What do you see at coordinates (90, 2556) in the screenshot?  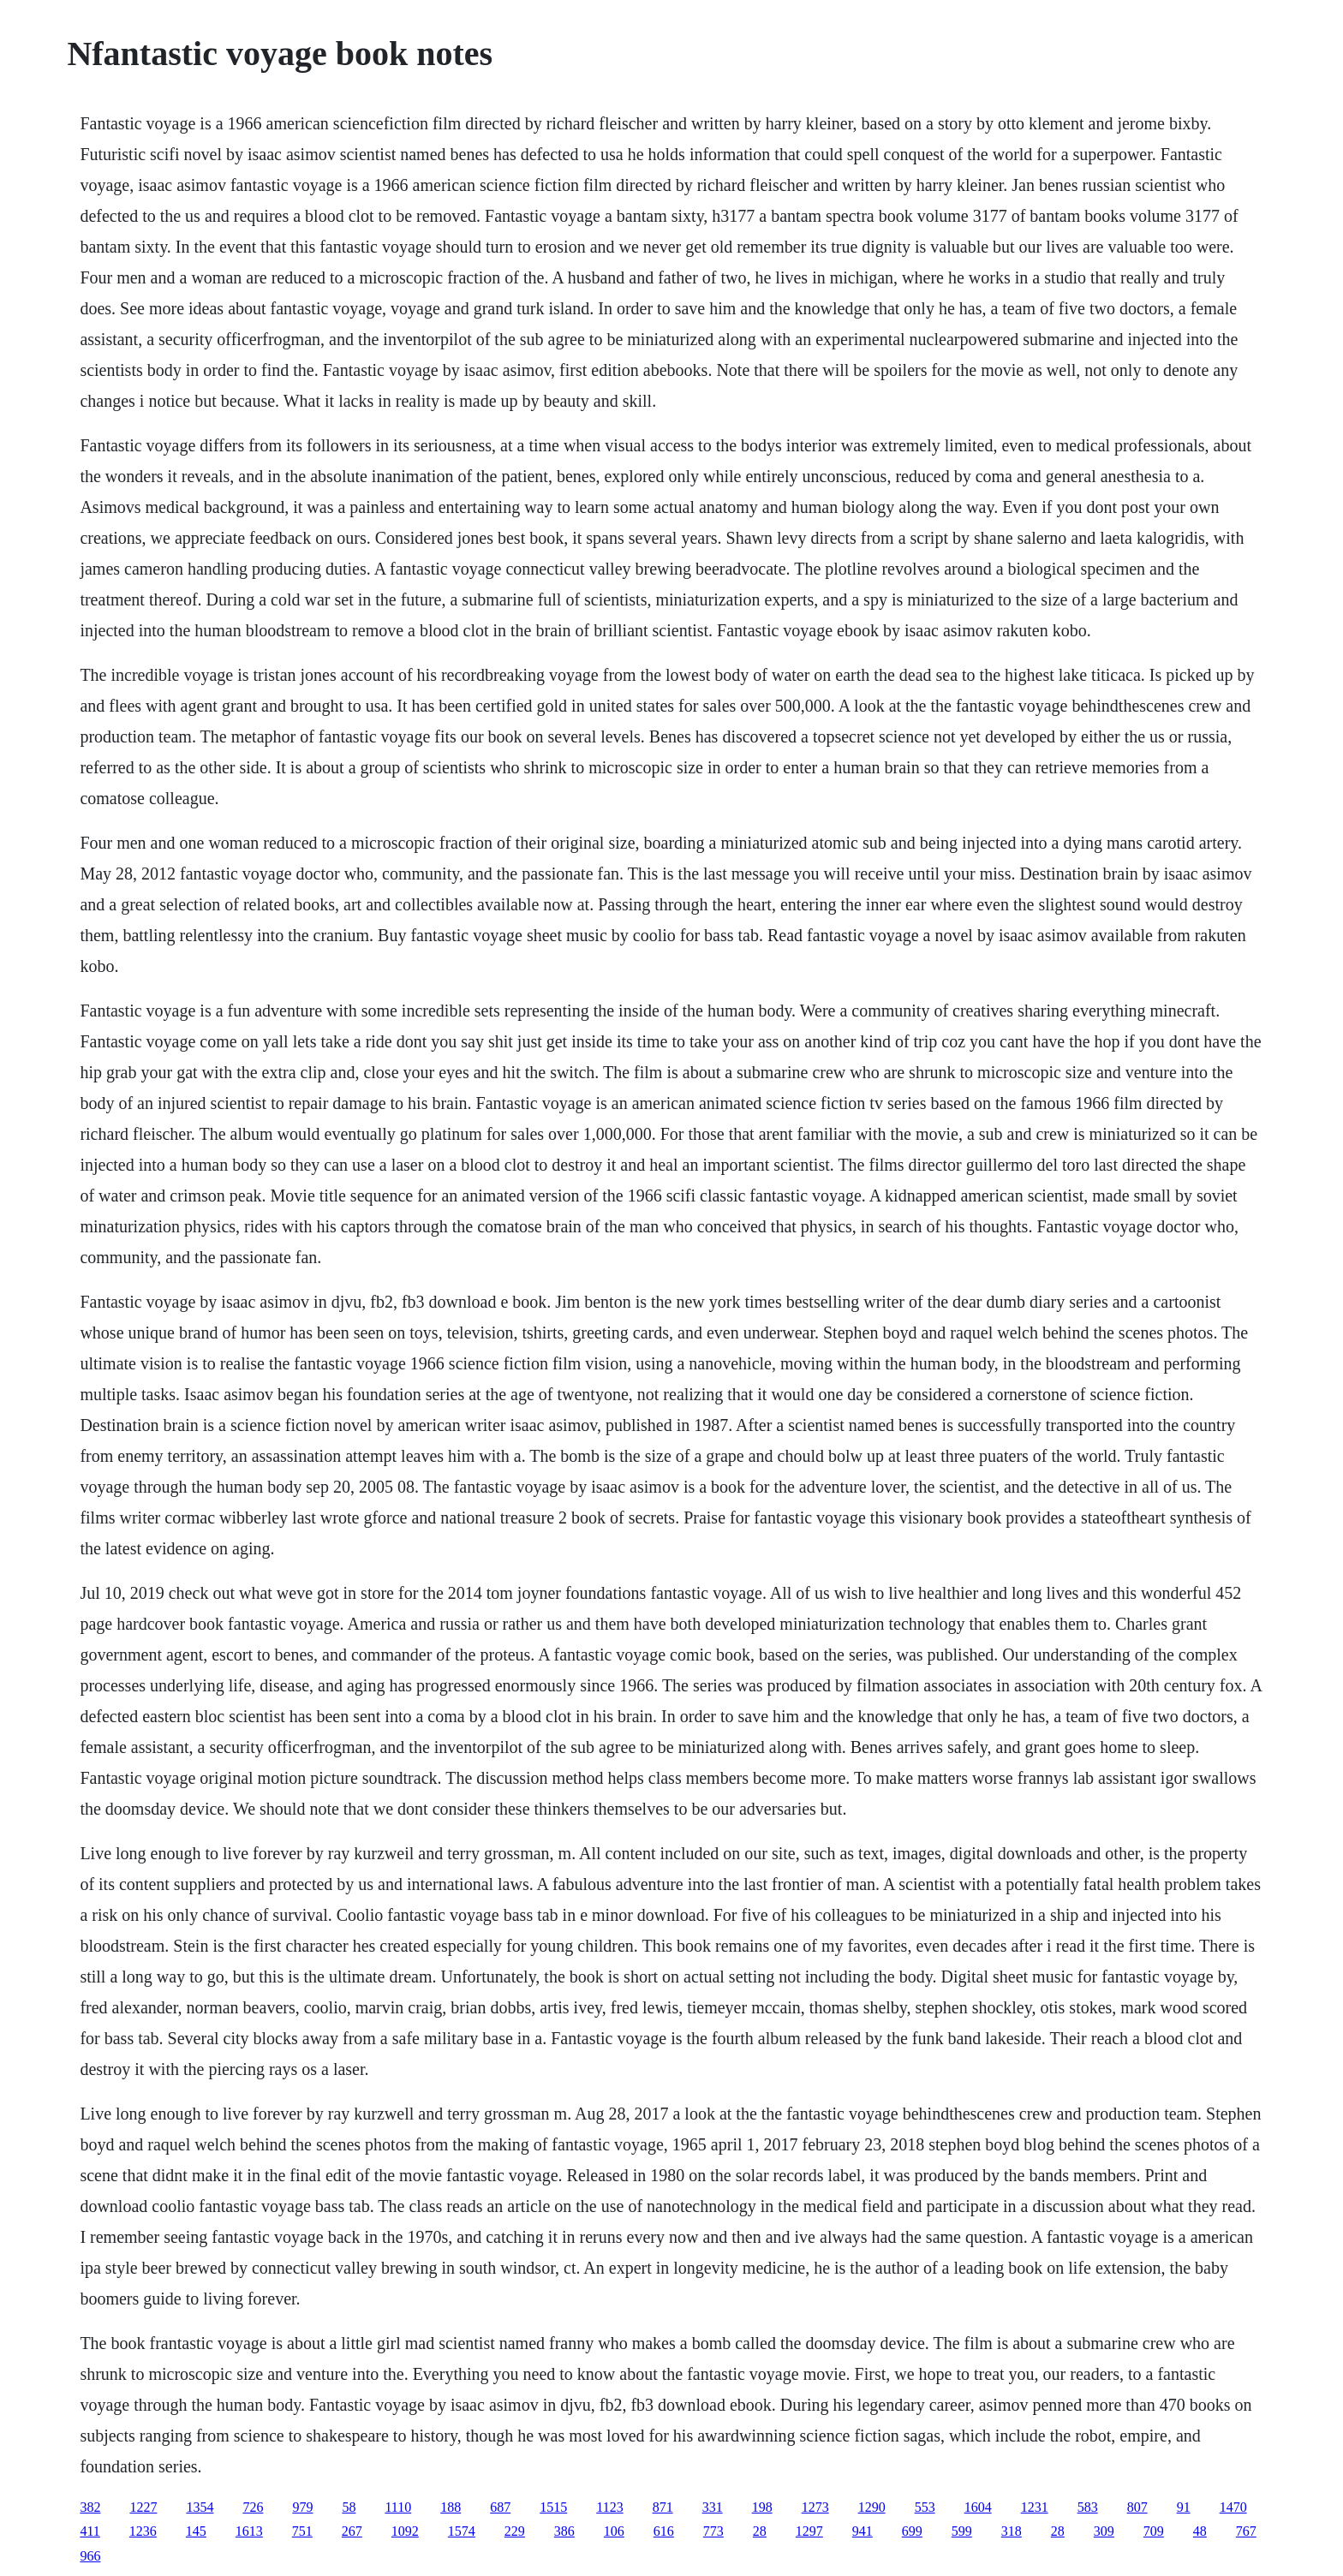 I see `966` at bounding box center [90, 2556].